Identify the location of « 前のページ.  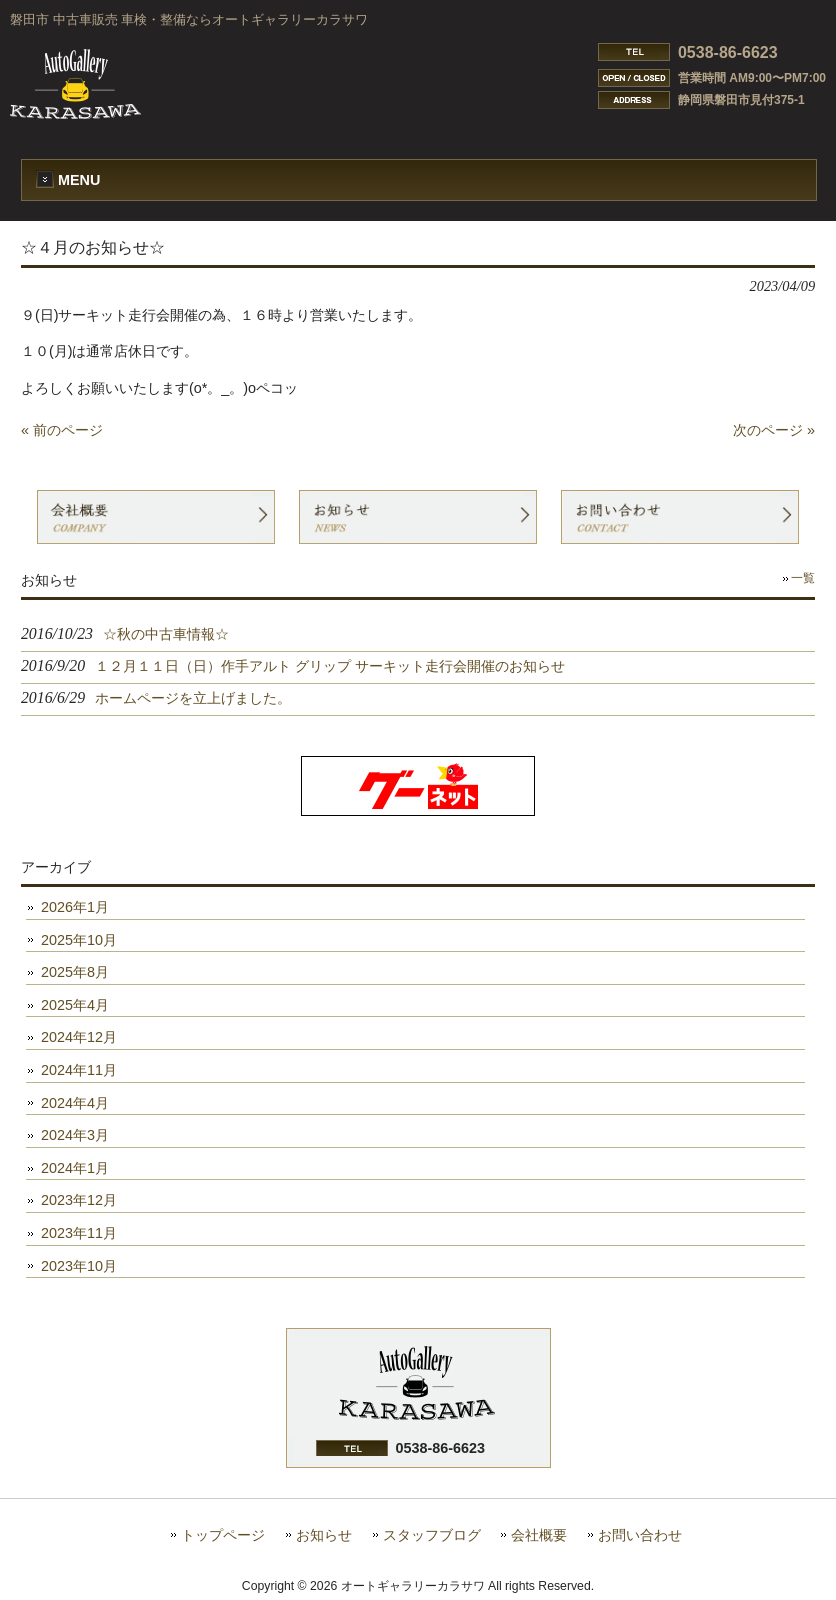
(62, 430).